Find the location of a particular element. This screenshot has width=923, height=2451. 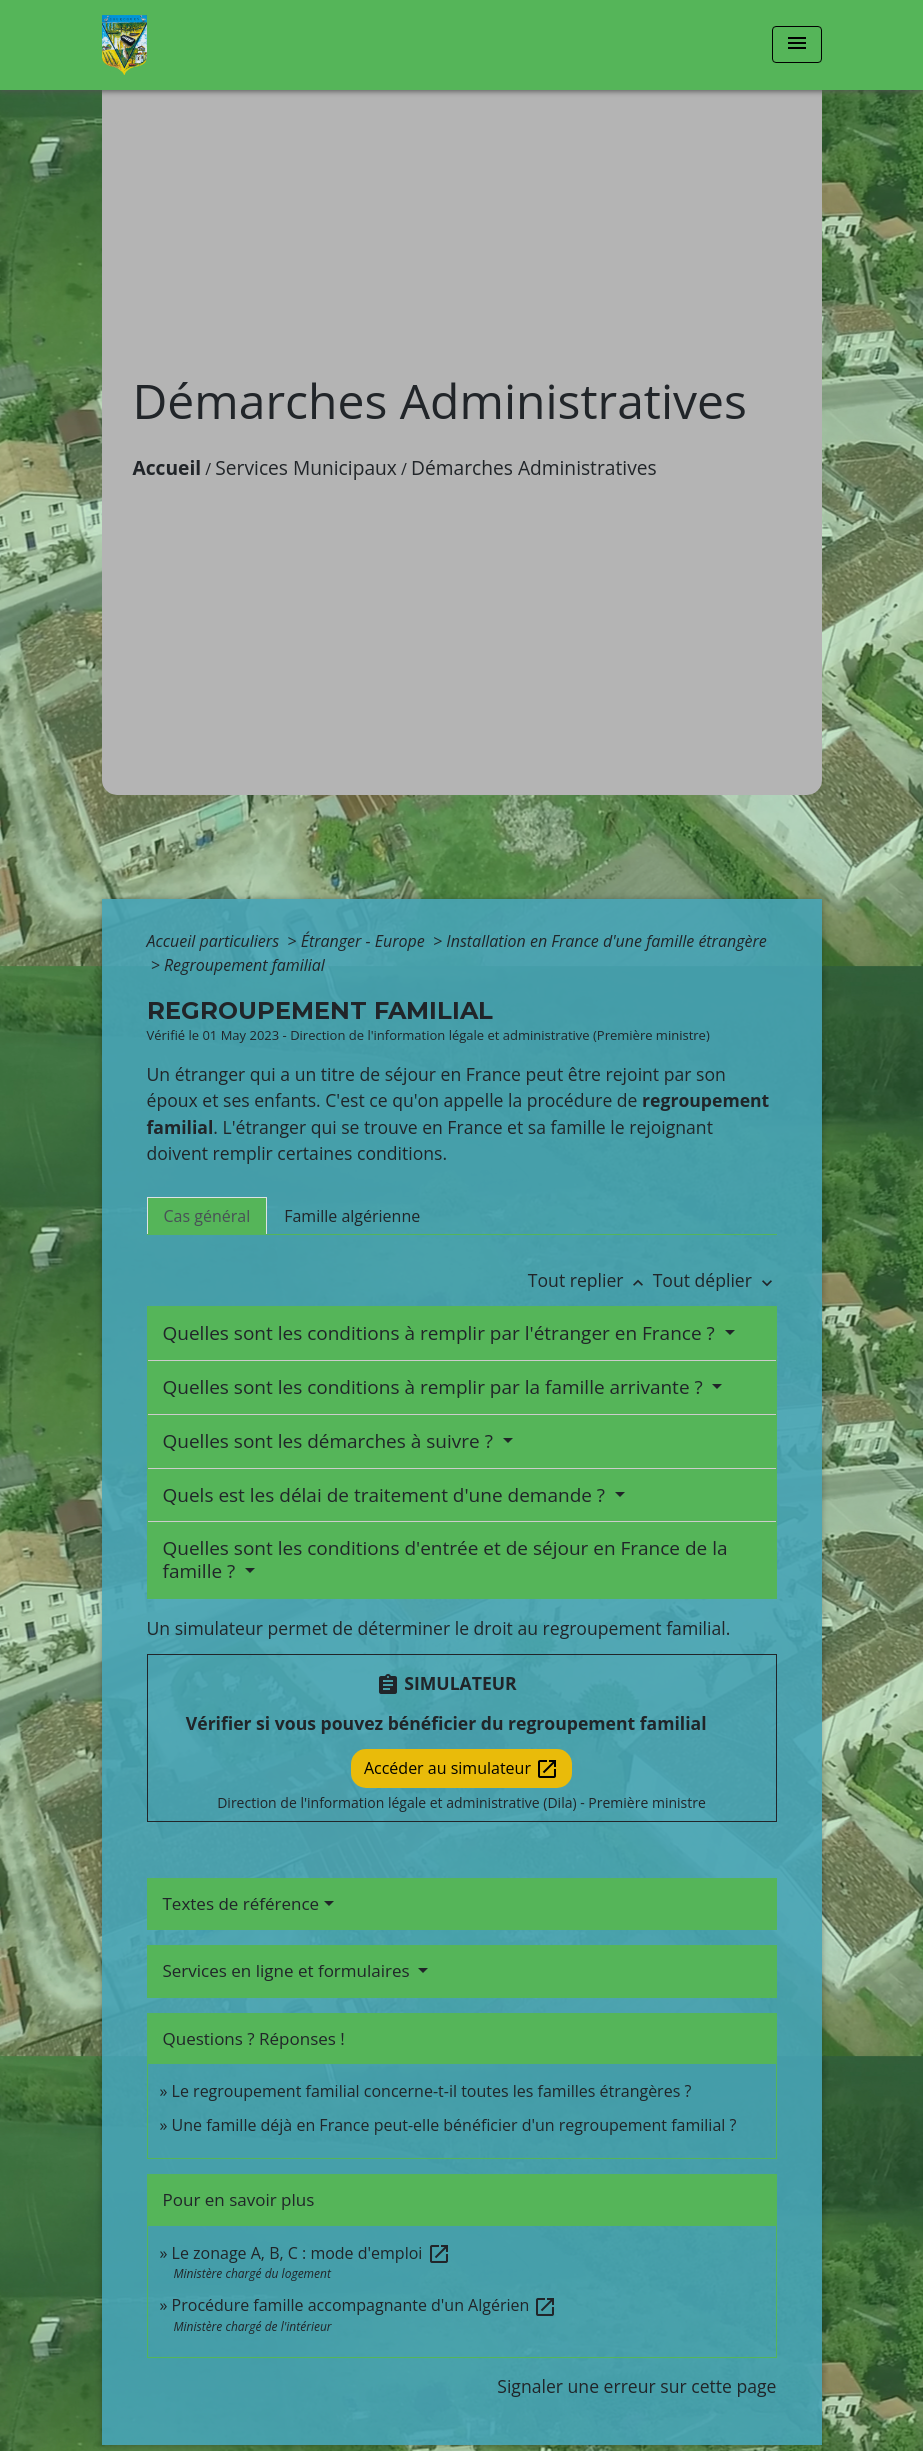

Le regroupement familial concerne-t-il toutes les familles étrangères ? is located at coordinates (432, 2091).